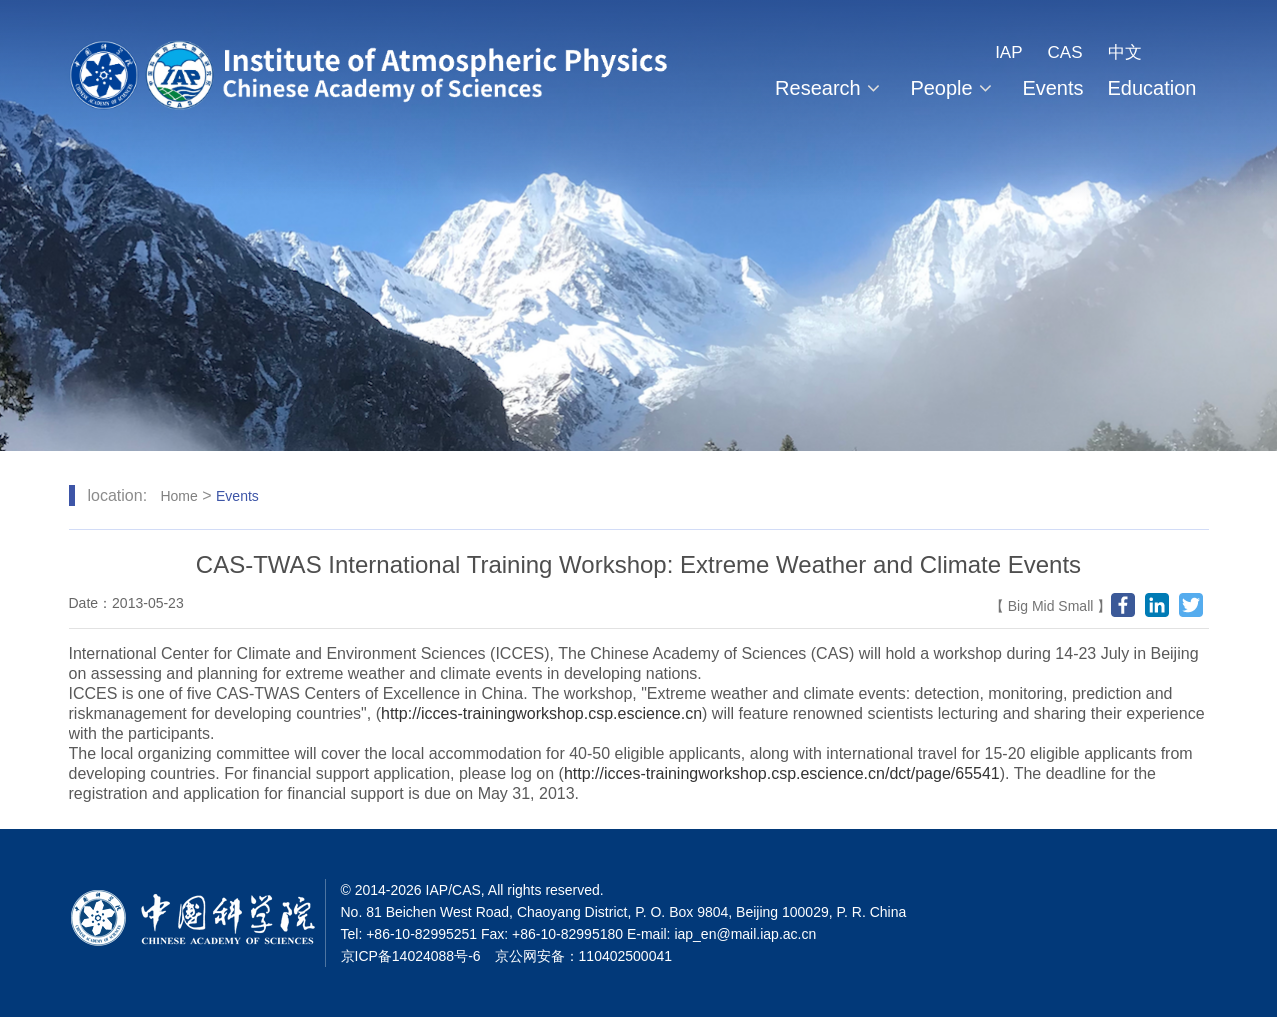 The image size is (1277, 1017). Describe the element at coordinates (1152, 88) in the screenshot. I see `Education` at that location.